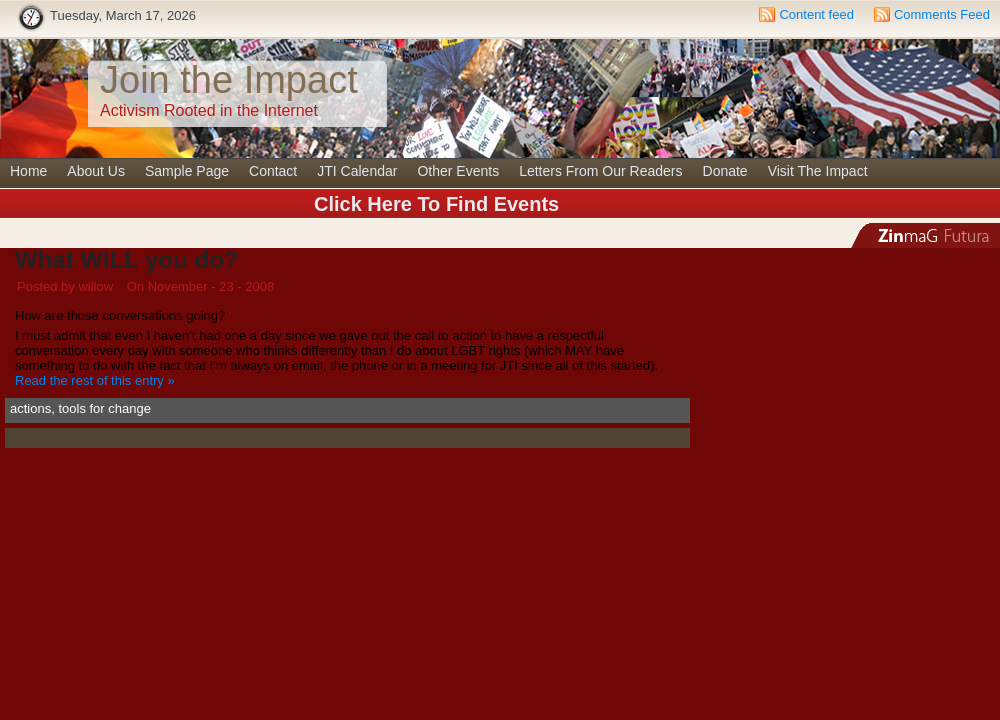 Image resolution: width=1000 pixels, height=720 pixels. I want to click on Letters From Our Readers, so click(600, 171).